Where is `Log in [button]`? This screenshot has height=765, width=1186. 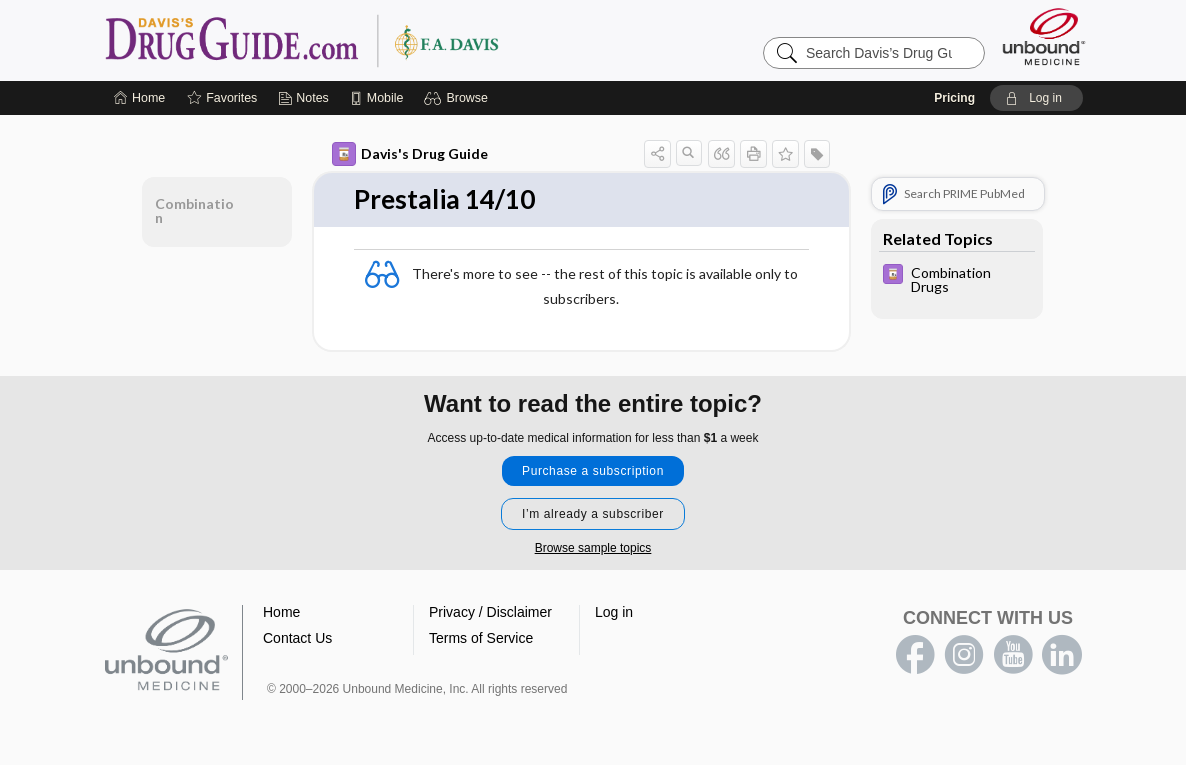 Log in [button] is located at coordinates (614, 612).